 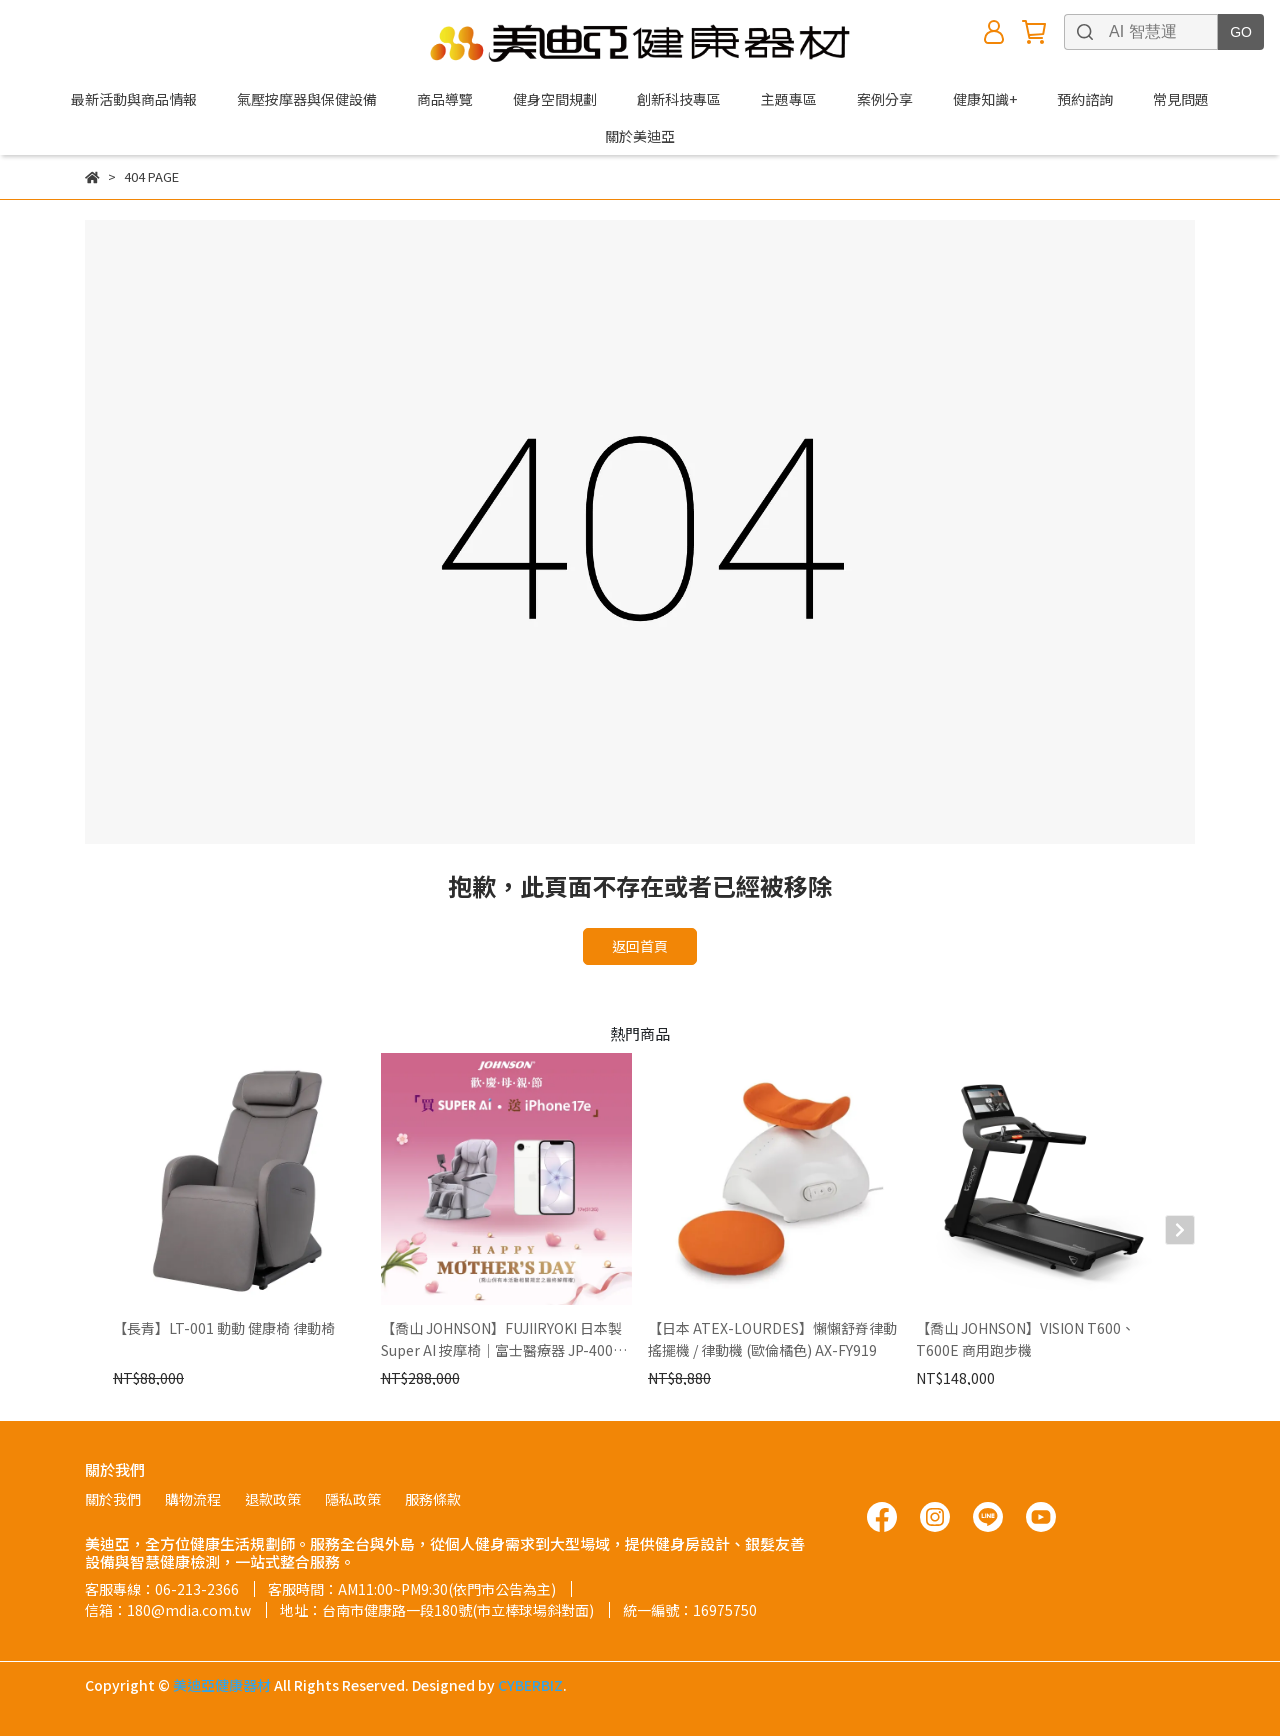 What do you see at coordinates (530, 1685) in the screenshot?
I see `CYBERBIZ` at bounding box center [530, 1685].